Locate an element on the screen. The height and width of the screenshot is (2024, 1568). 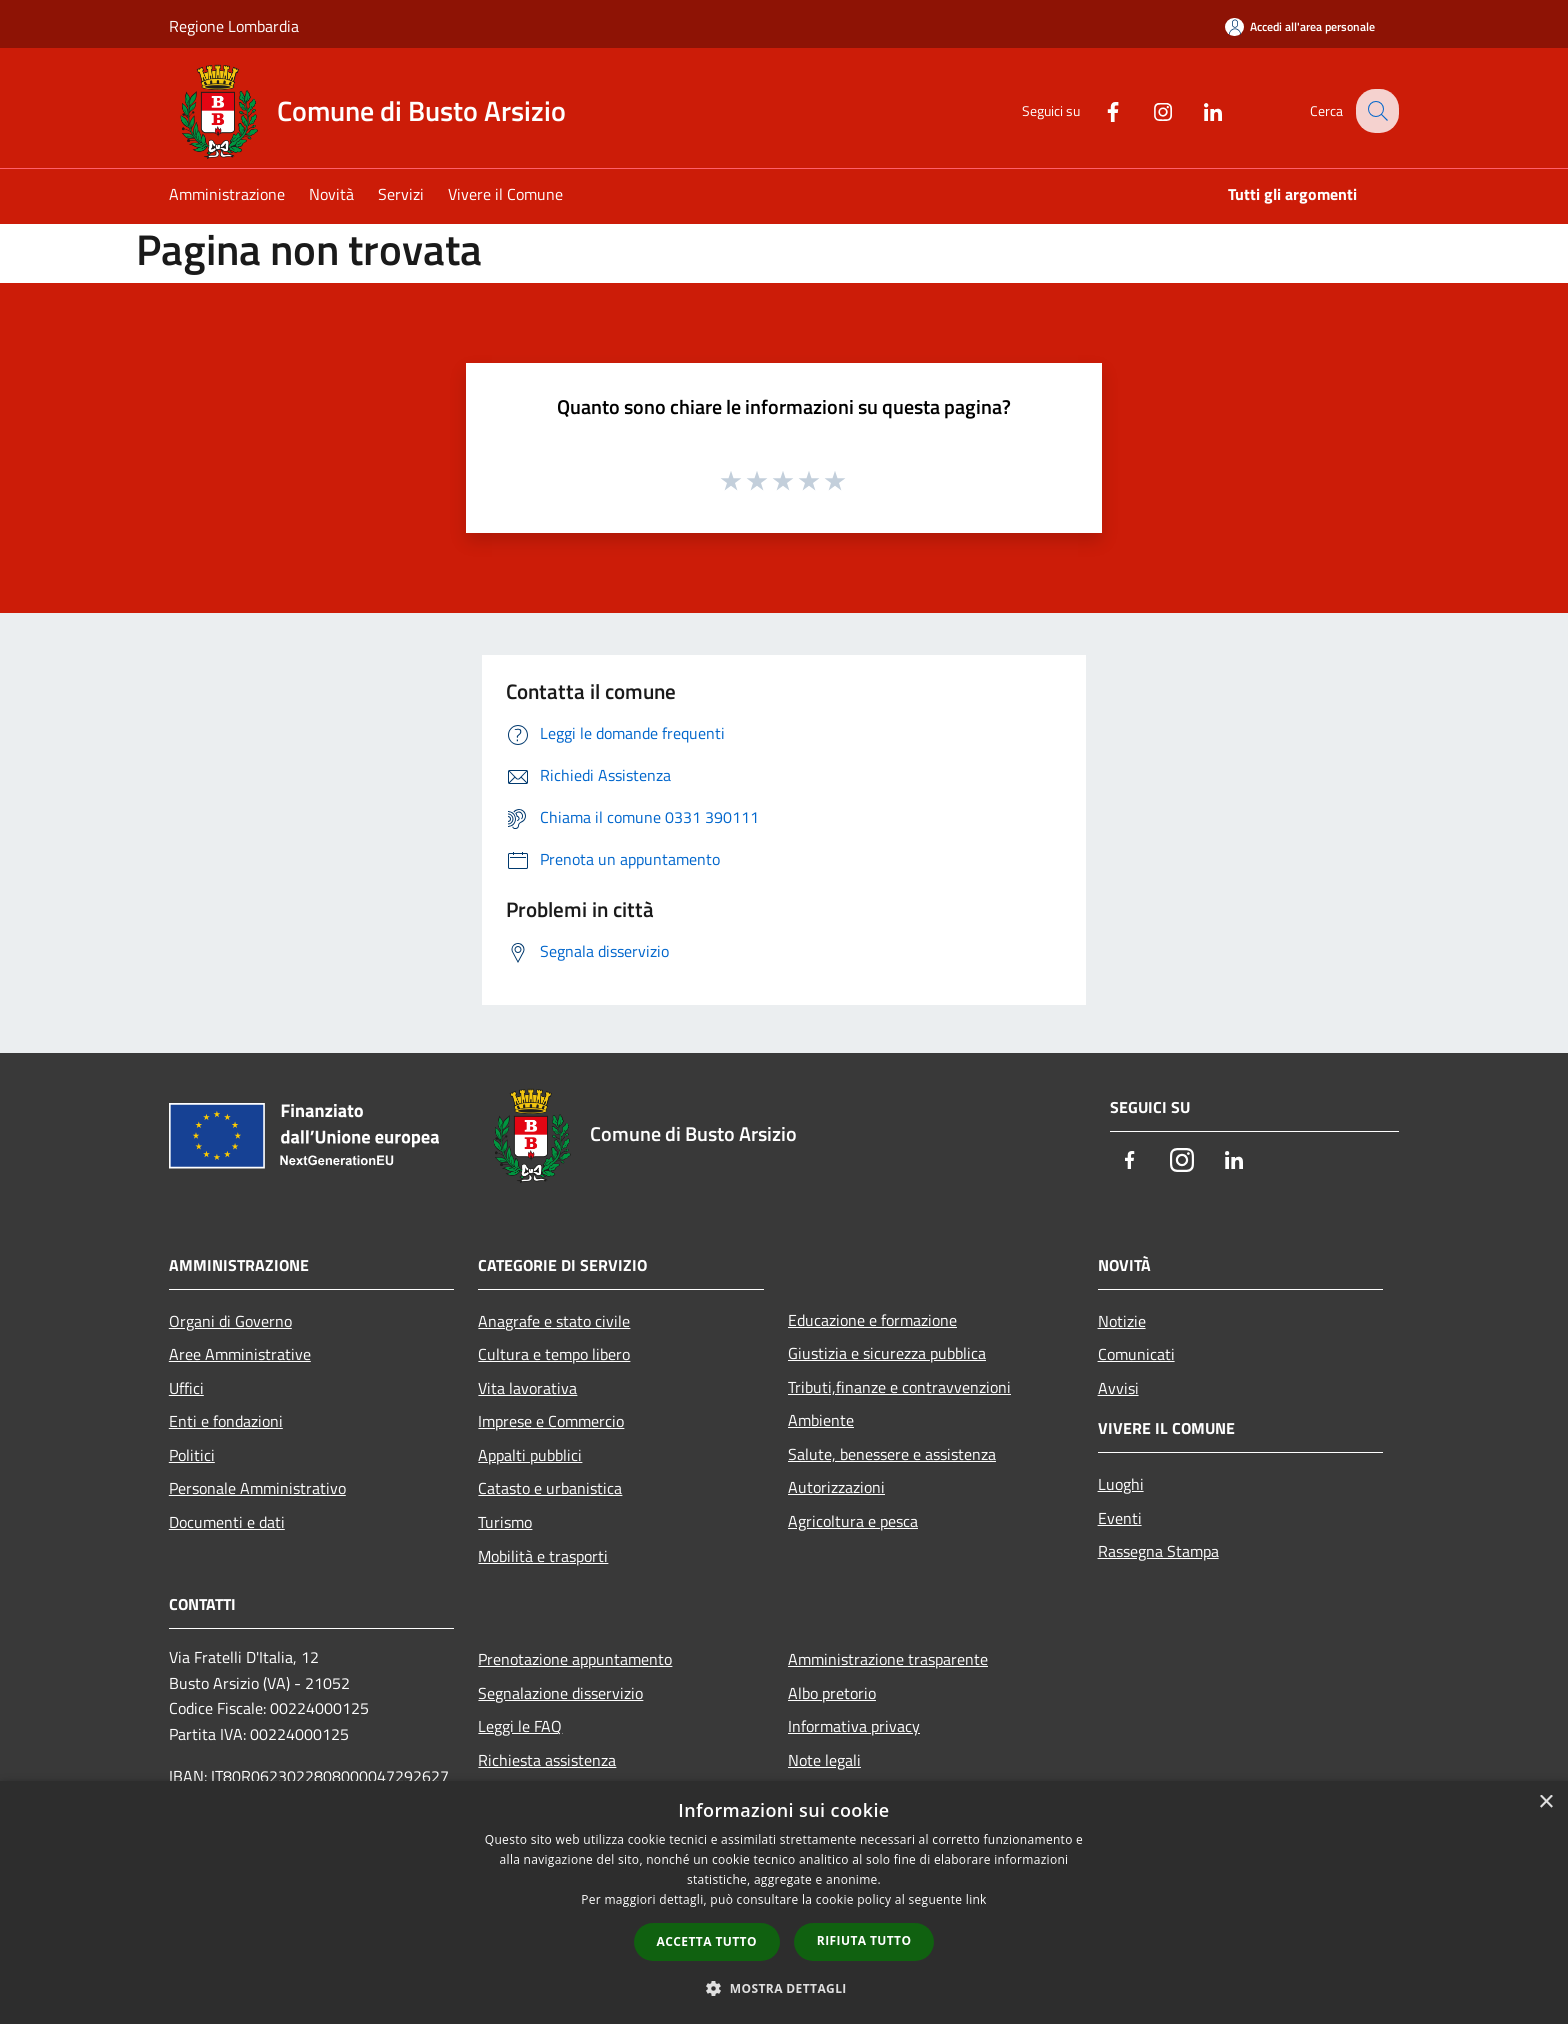
Vita lavorativa is located at coordinates (527, 1388).